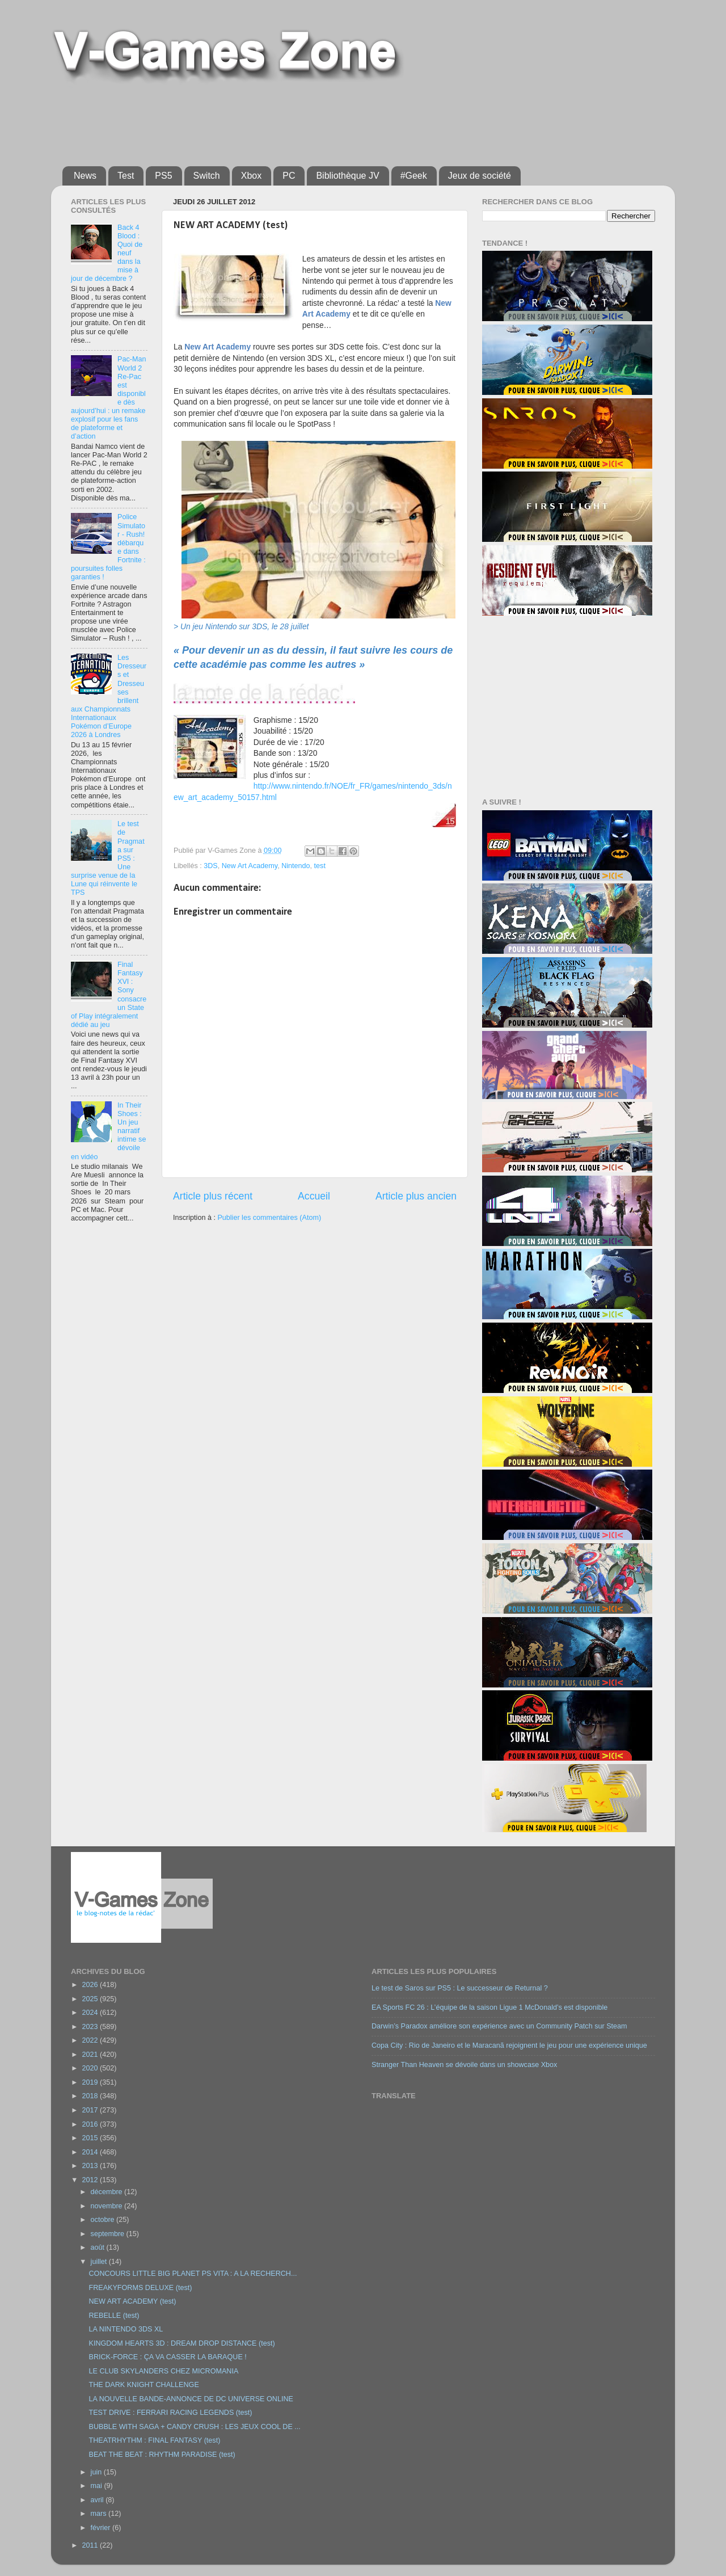  What do you see at coordinates (125, 2329) in the screenshot?
I see `LA NINTENDO 3DS XL` at bounding box center [125, 2329].